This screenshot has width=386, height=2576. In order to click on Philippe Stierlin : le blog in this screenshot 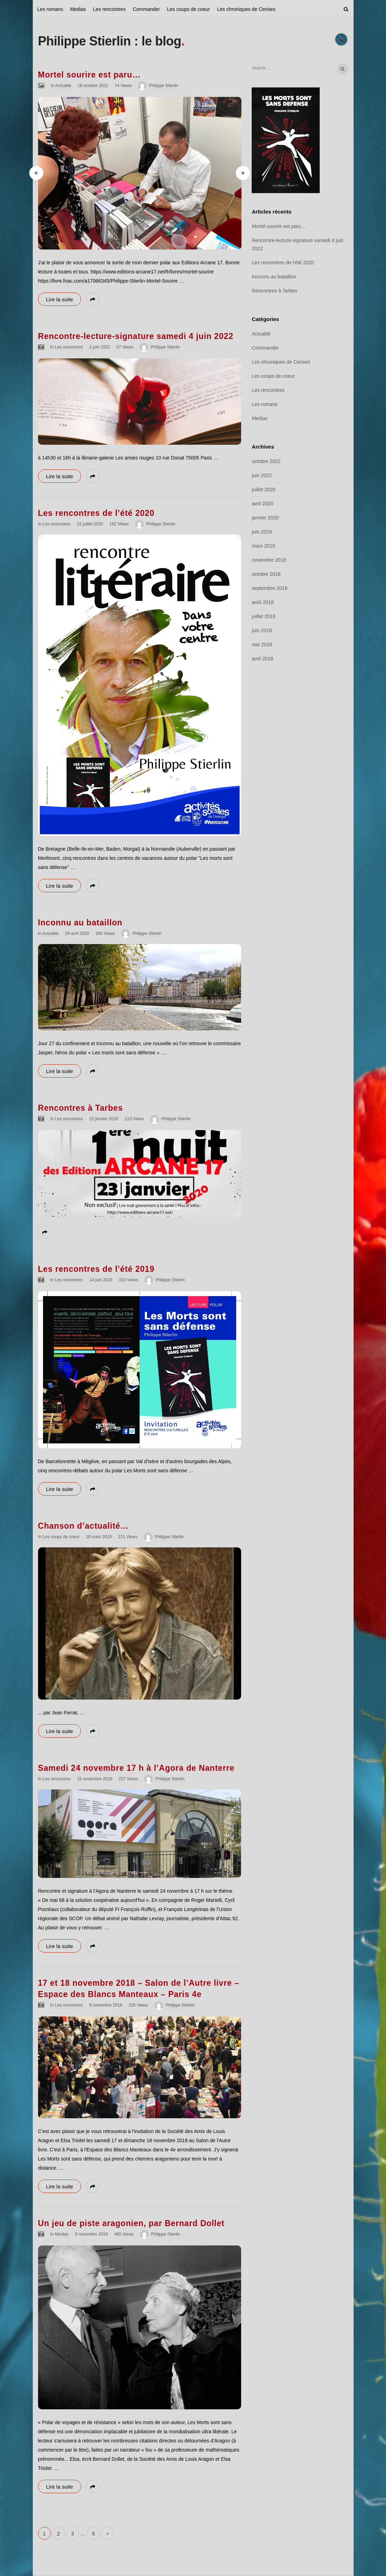, I will do `click(110, 41)`.